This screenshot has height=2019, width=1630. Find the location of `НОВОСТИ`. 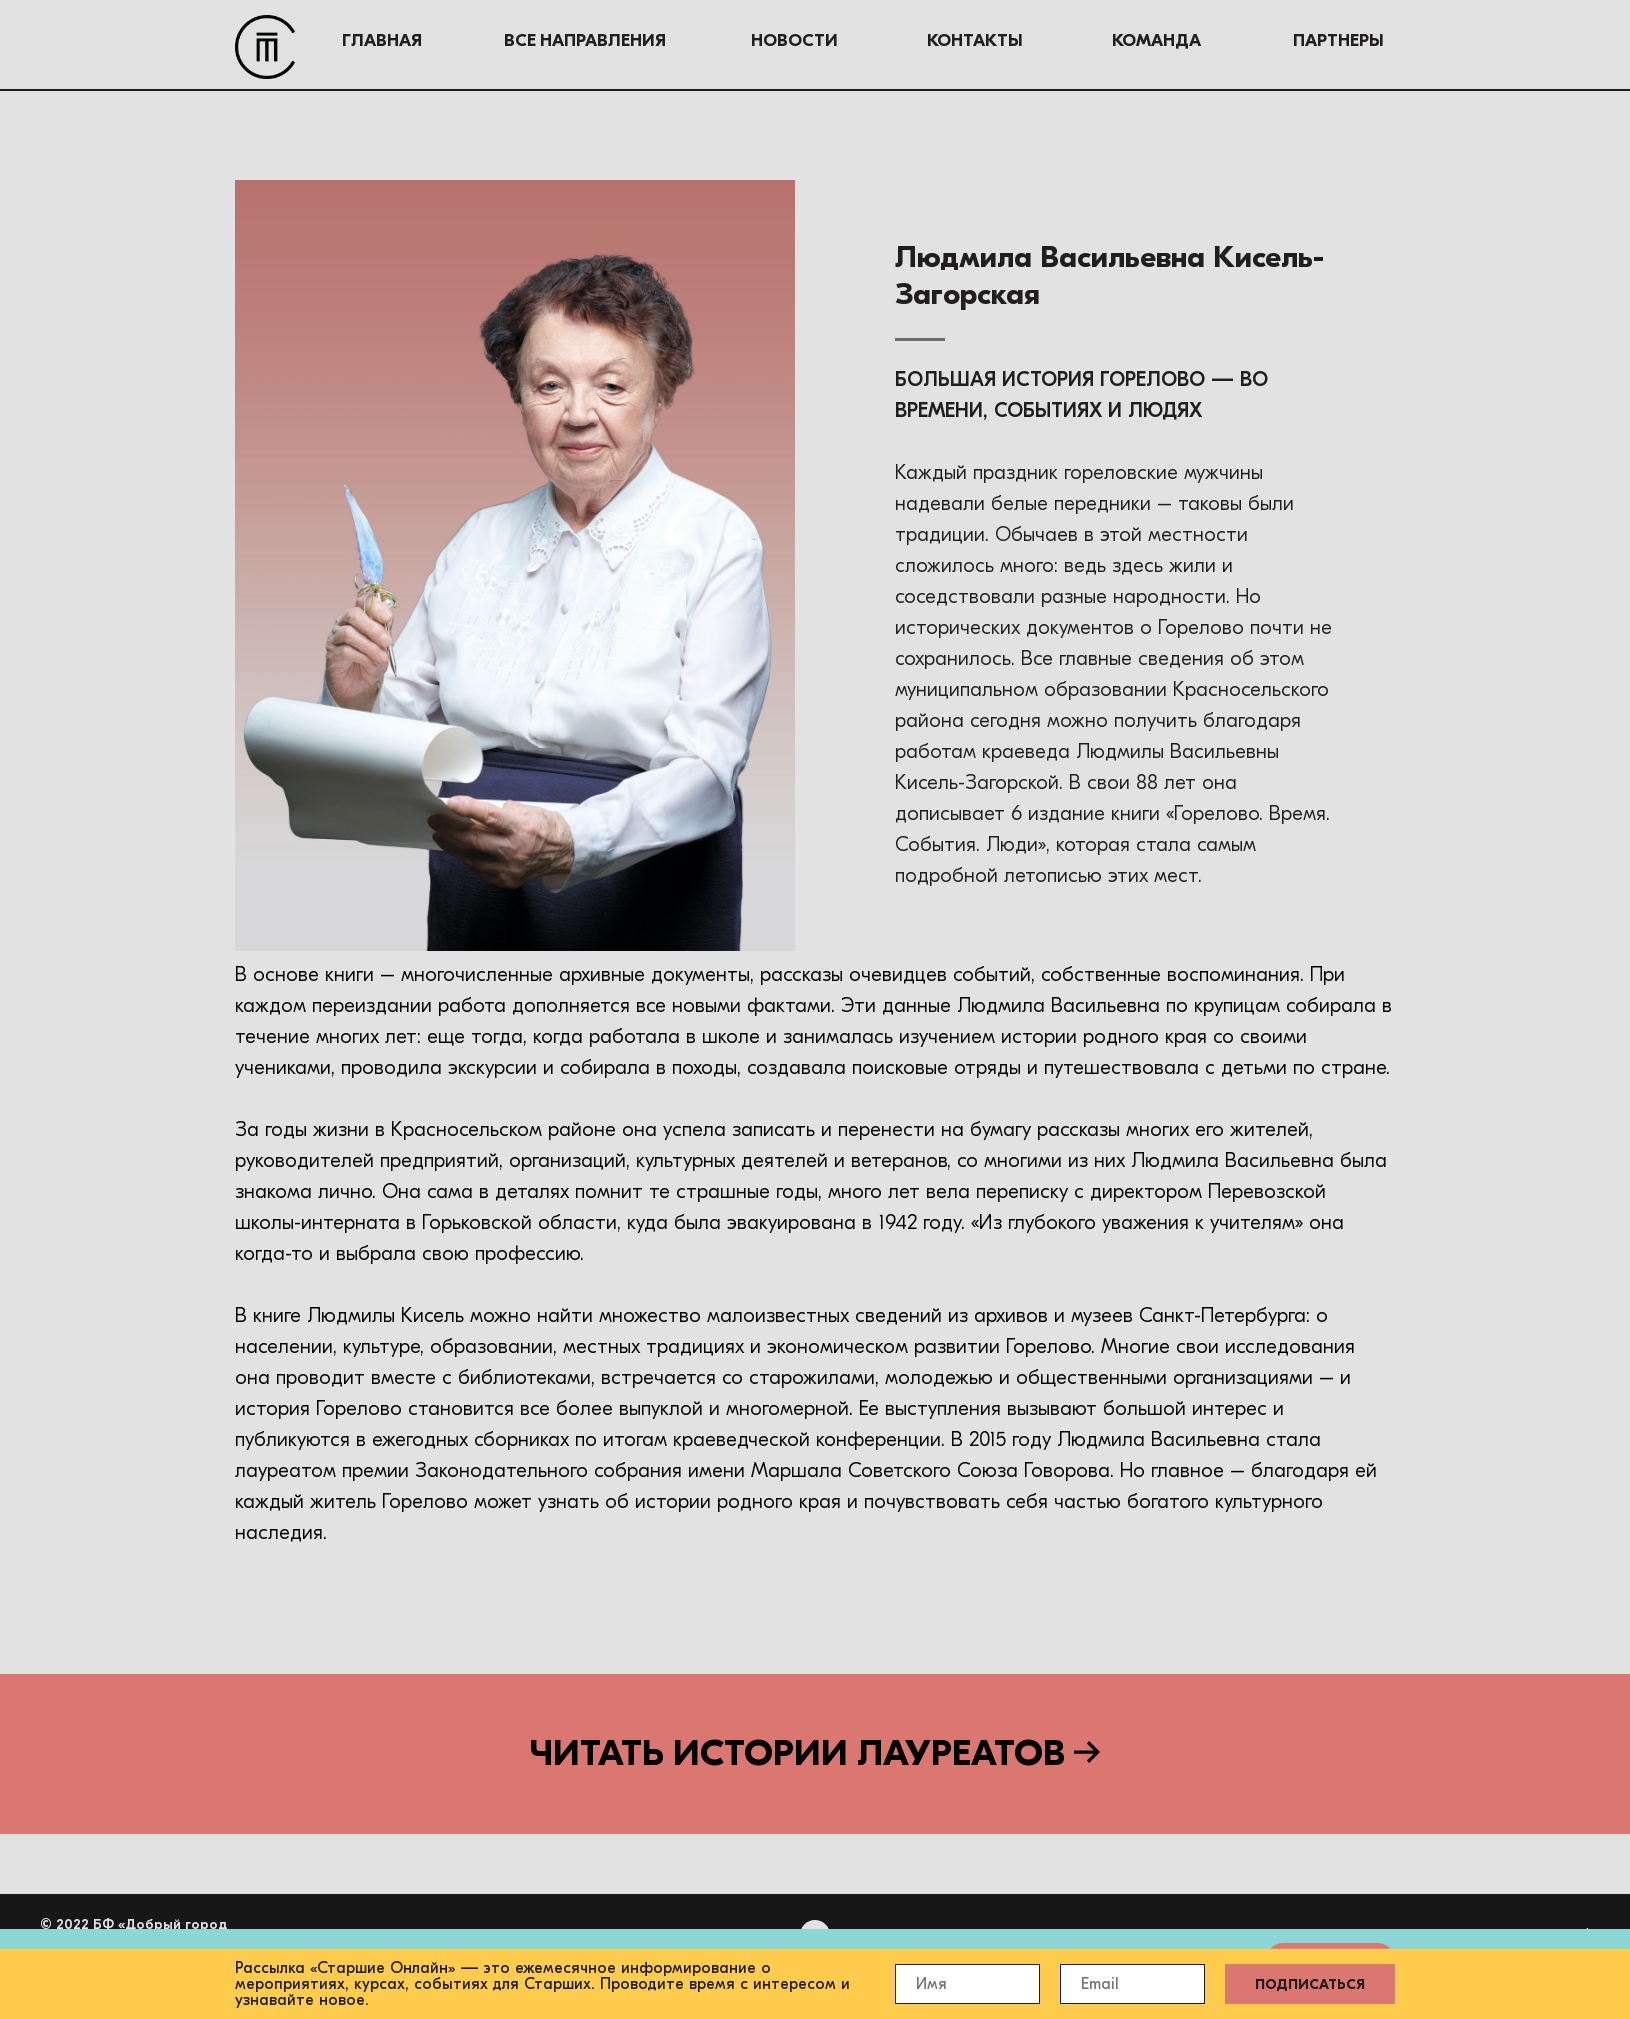

НОВОСТИ is located at coordinates (639, 40).